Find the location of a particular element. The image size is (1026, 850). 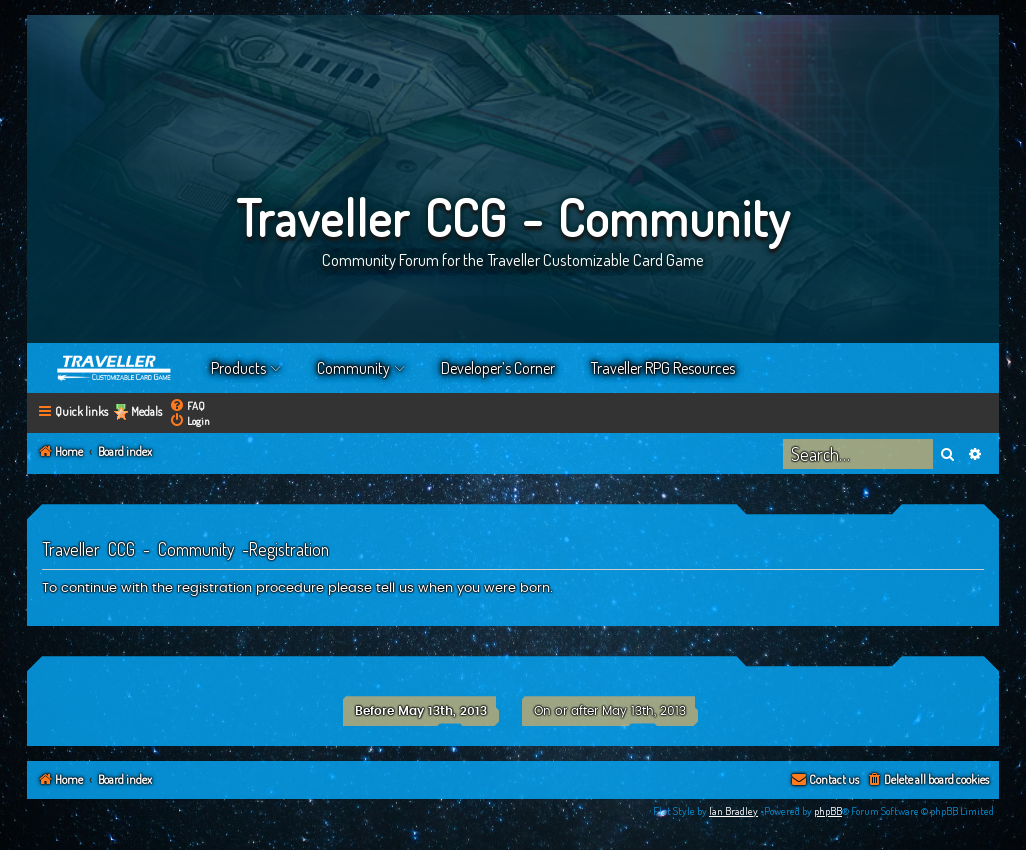

On or after May 13th, 2013 is located at coordinates (610, 711).